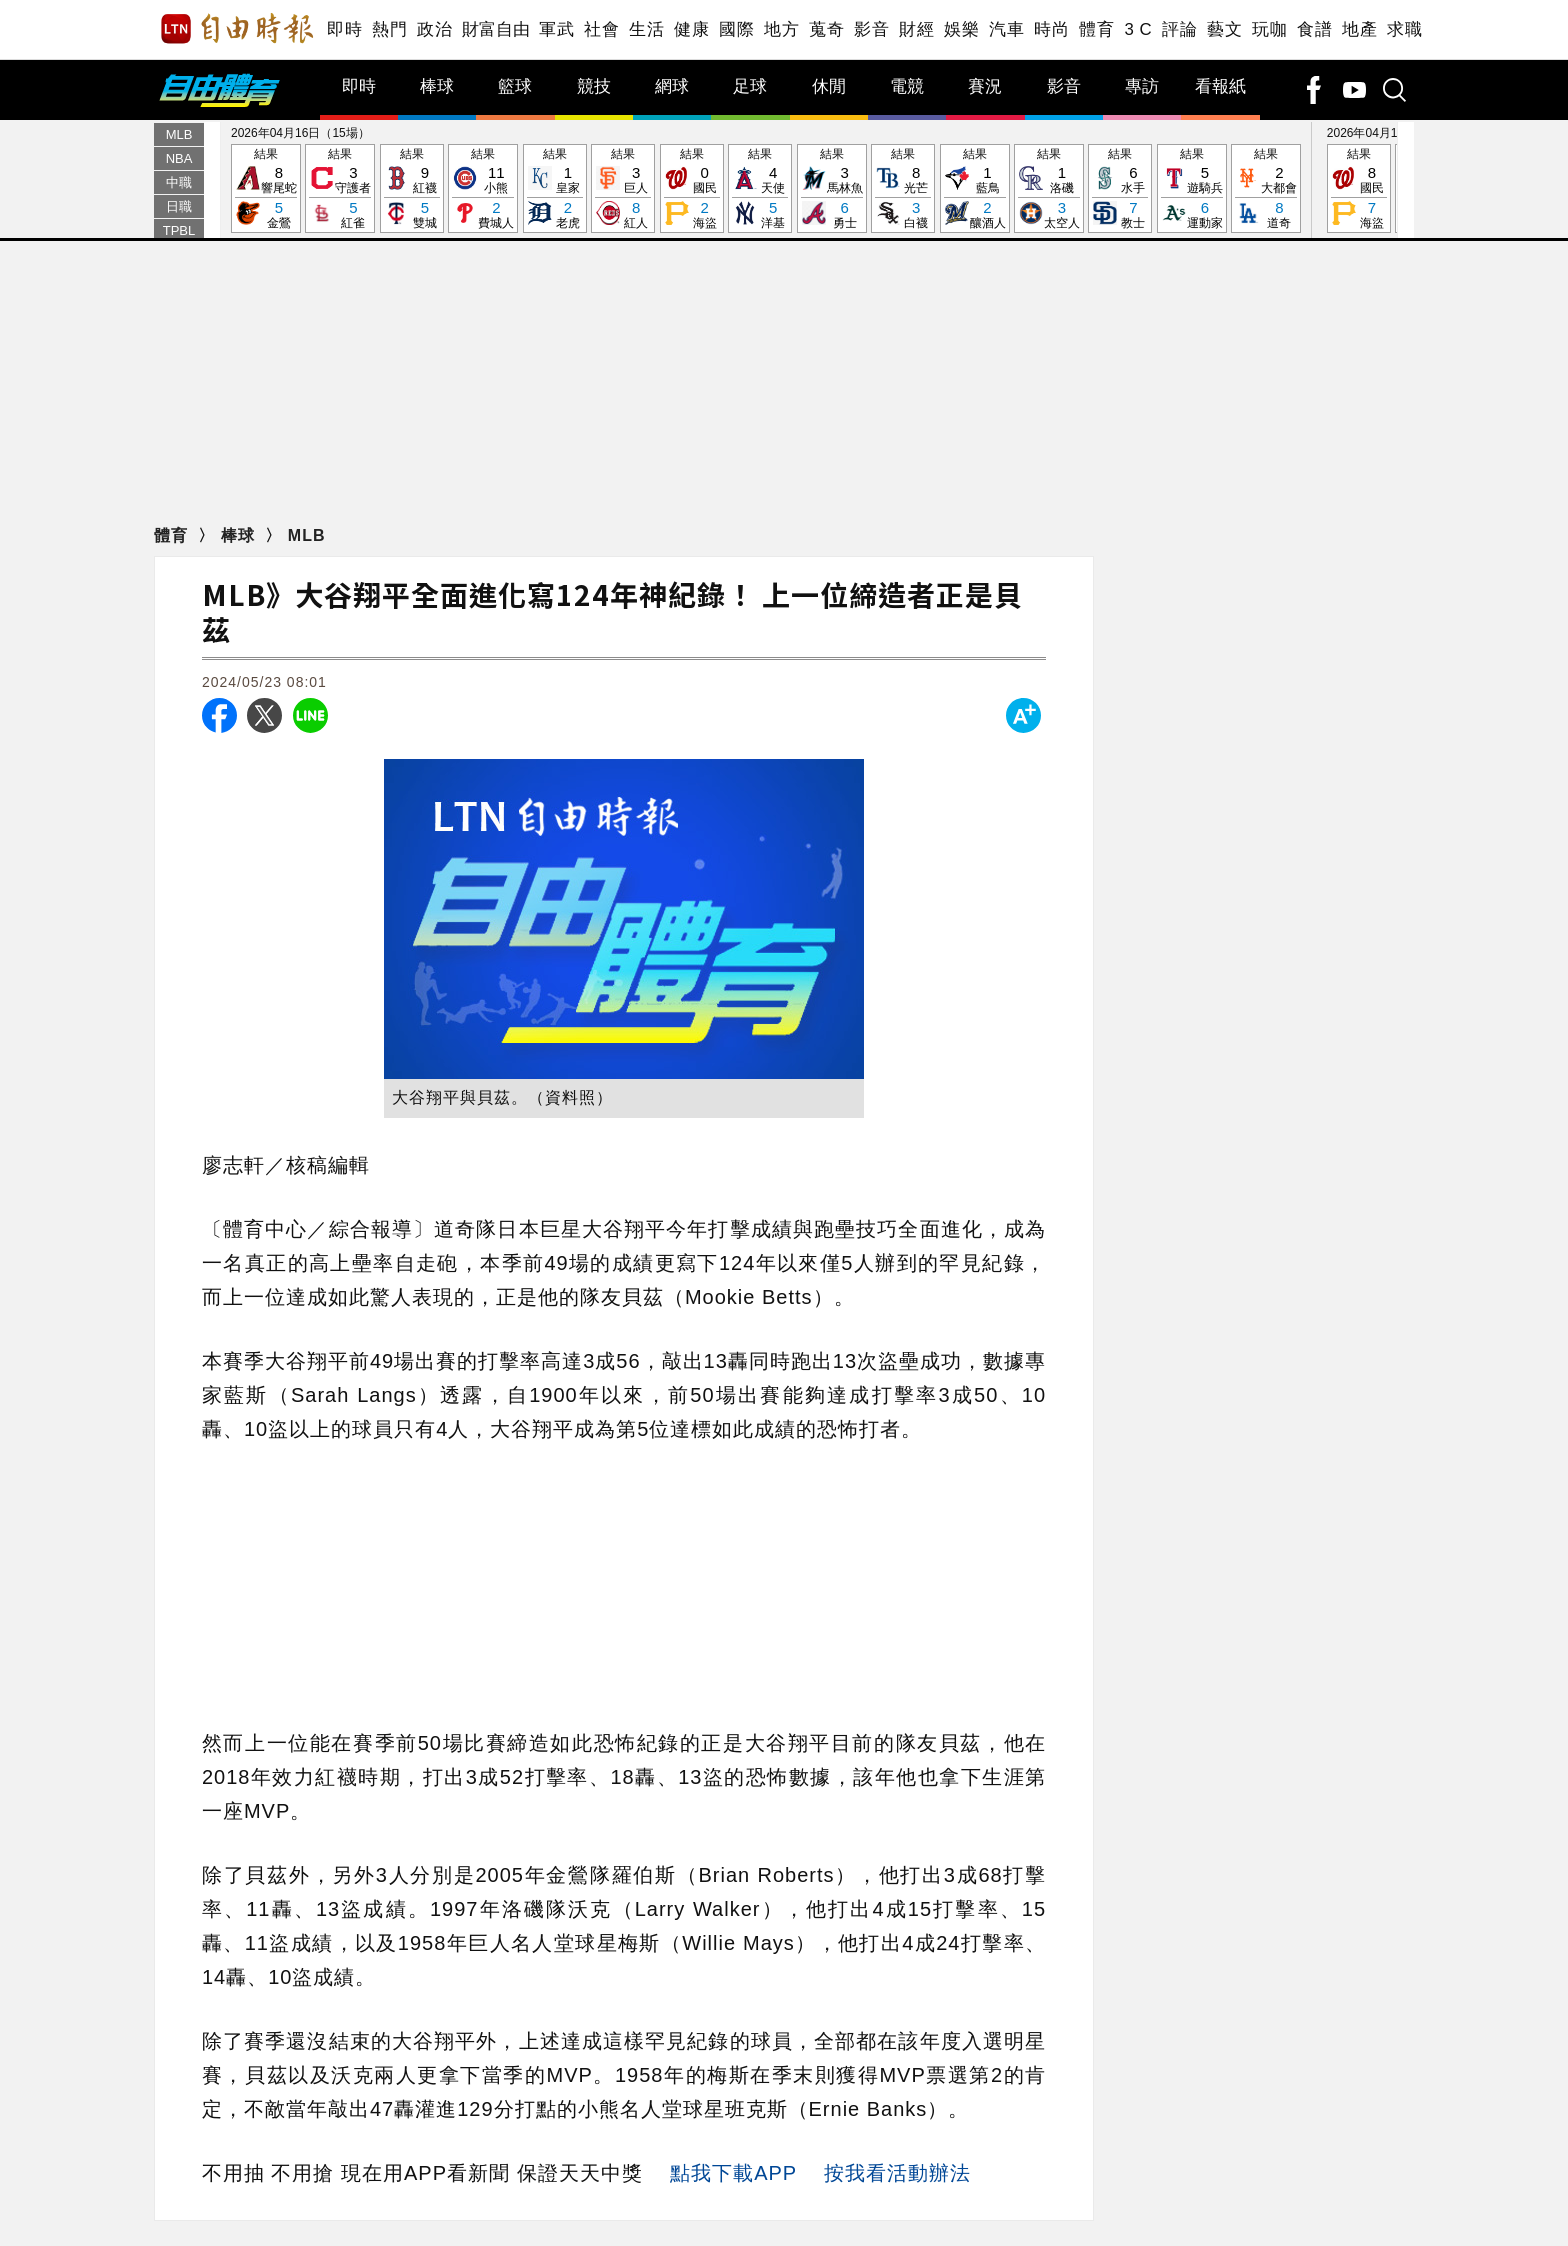 This screenshot has height=2246, width=1568. I want to click on 電競, so click(907, 86).